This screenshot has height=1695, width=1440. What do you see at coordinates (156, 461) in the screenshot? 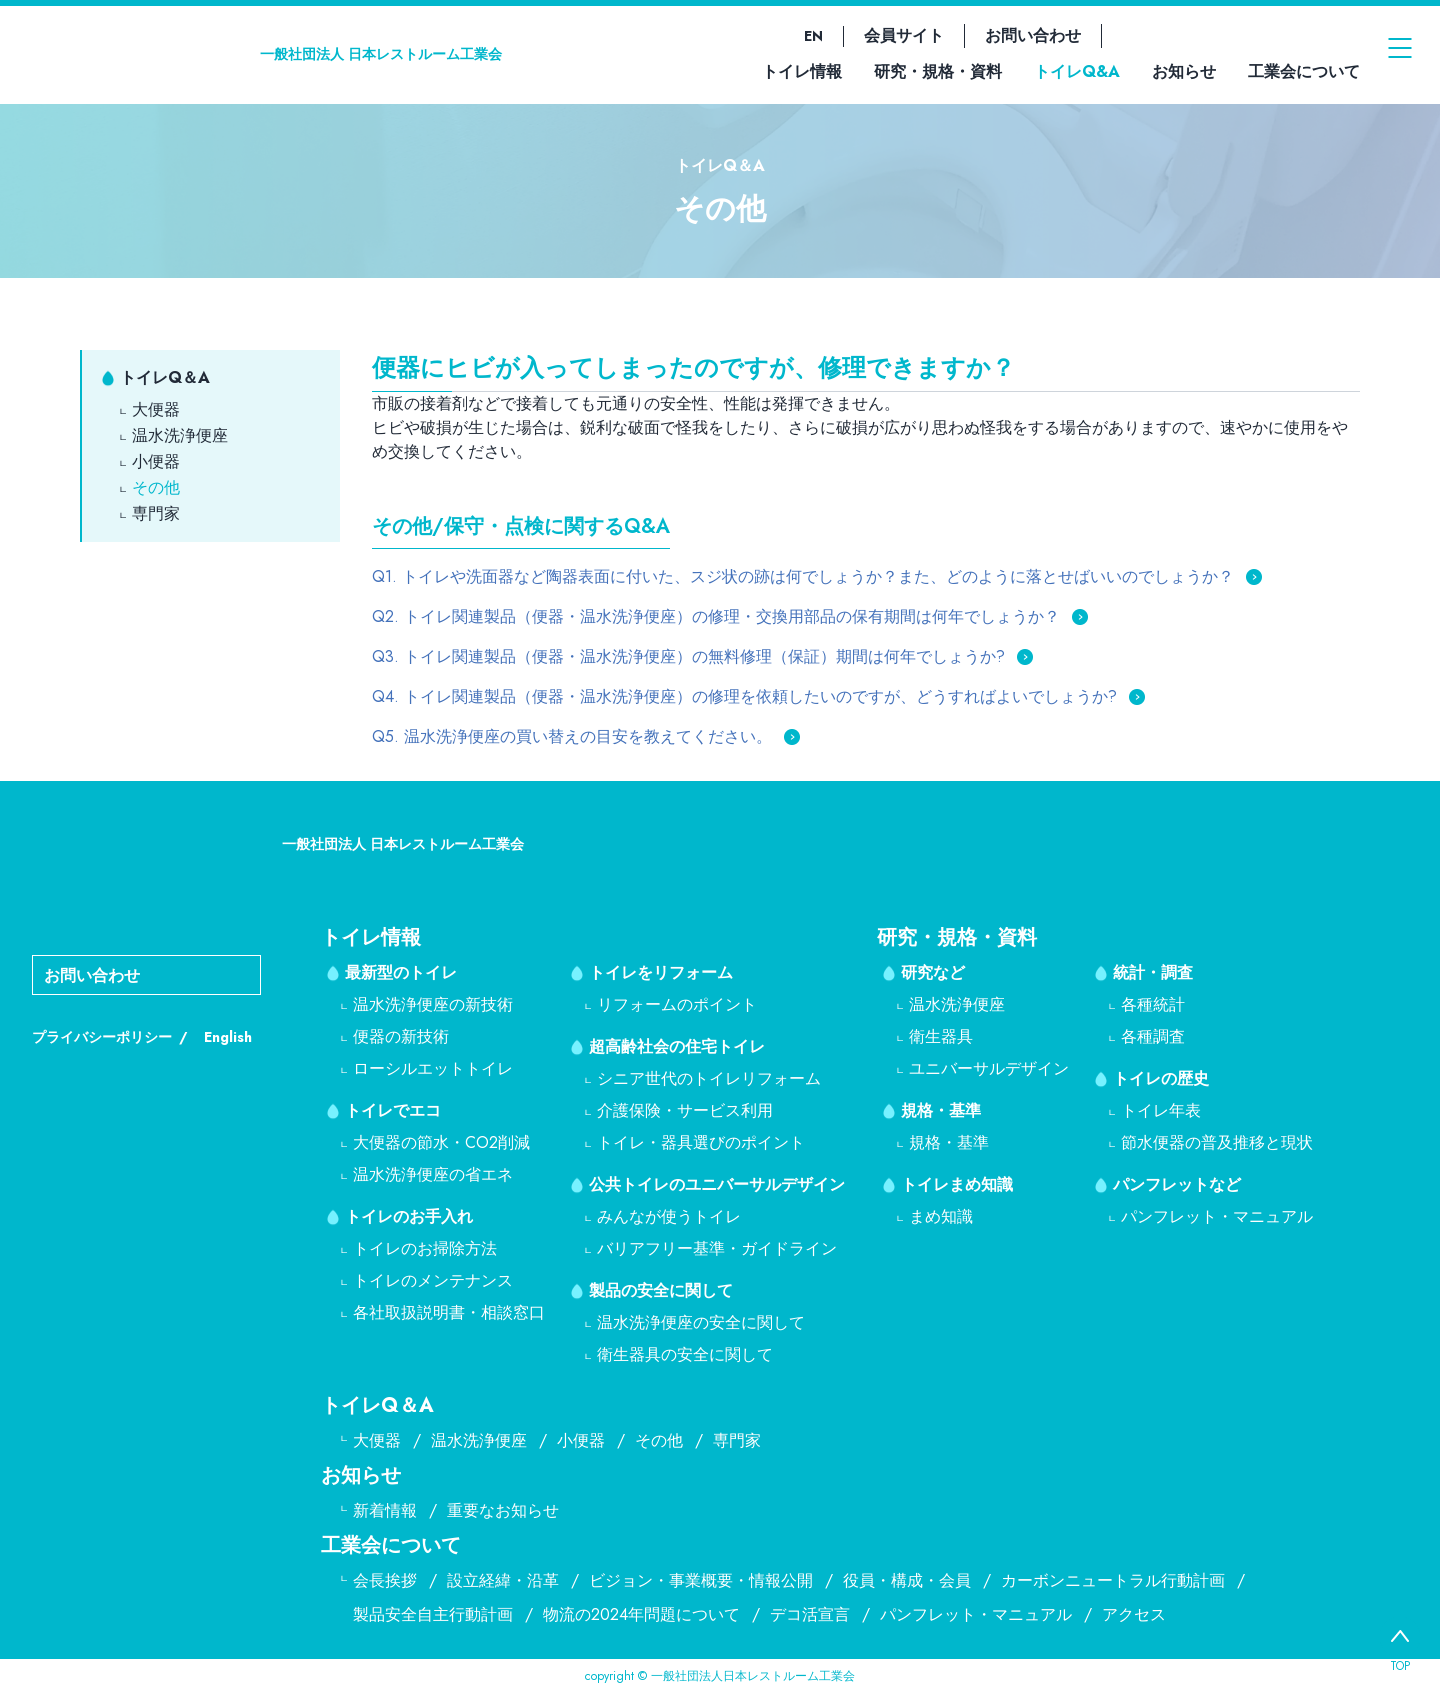
I see `小便器` at bounding box center [156, 461].